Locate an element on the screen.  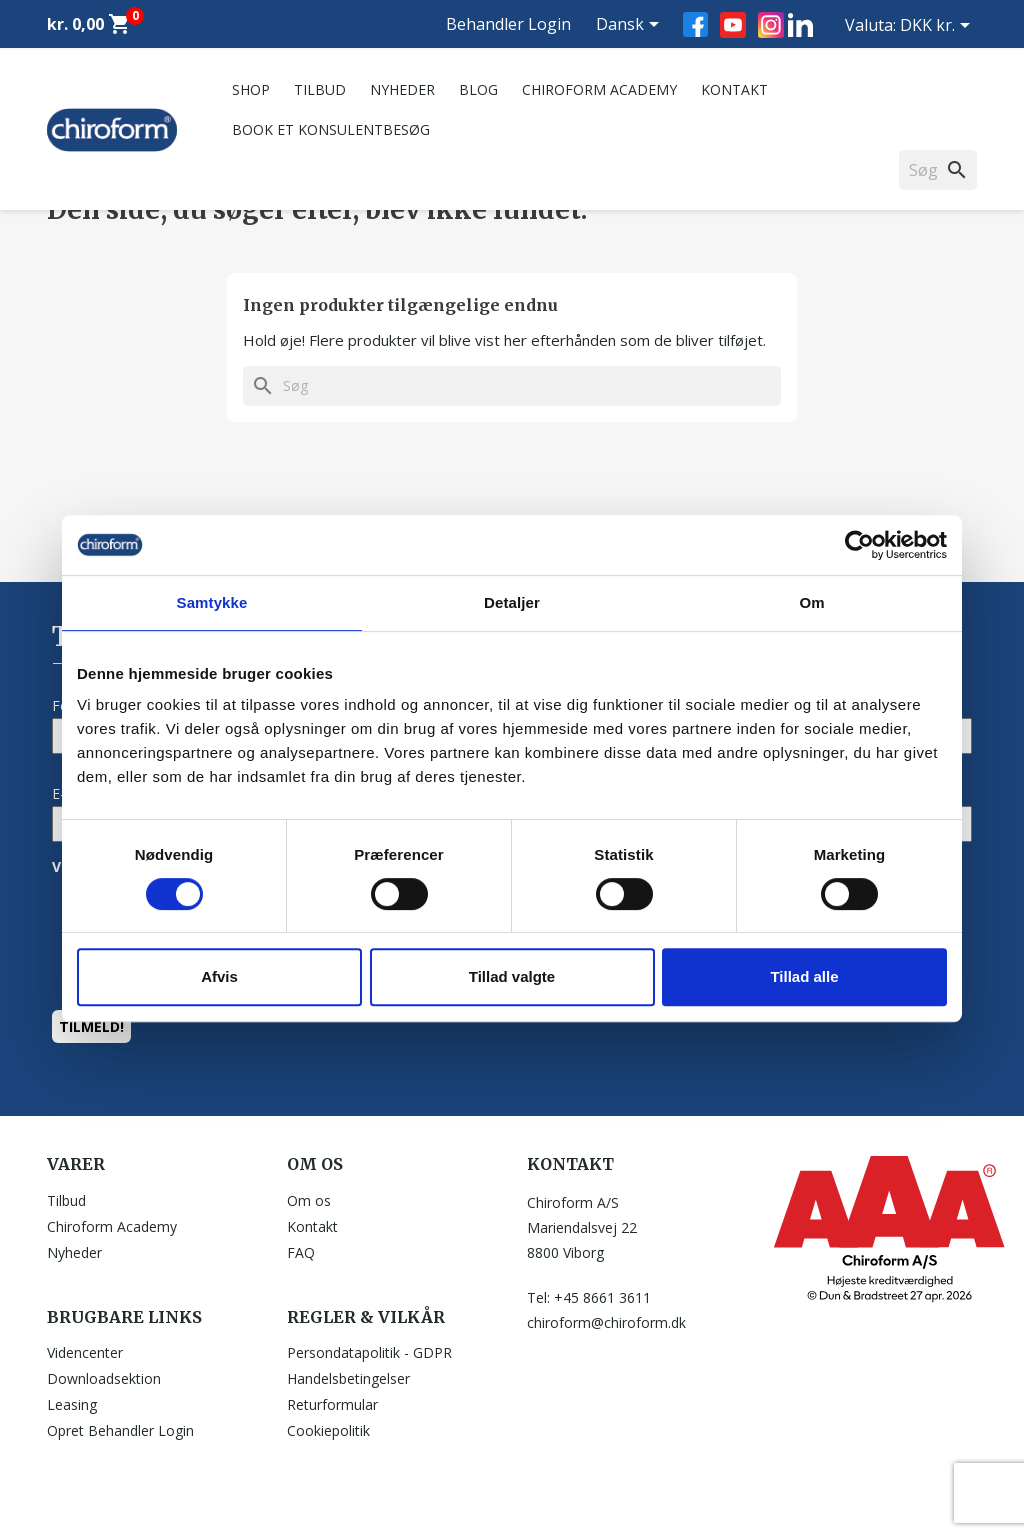
Om os is located at coordinates (309, 1200).